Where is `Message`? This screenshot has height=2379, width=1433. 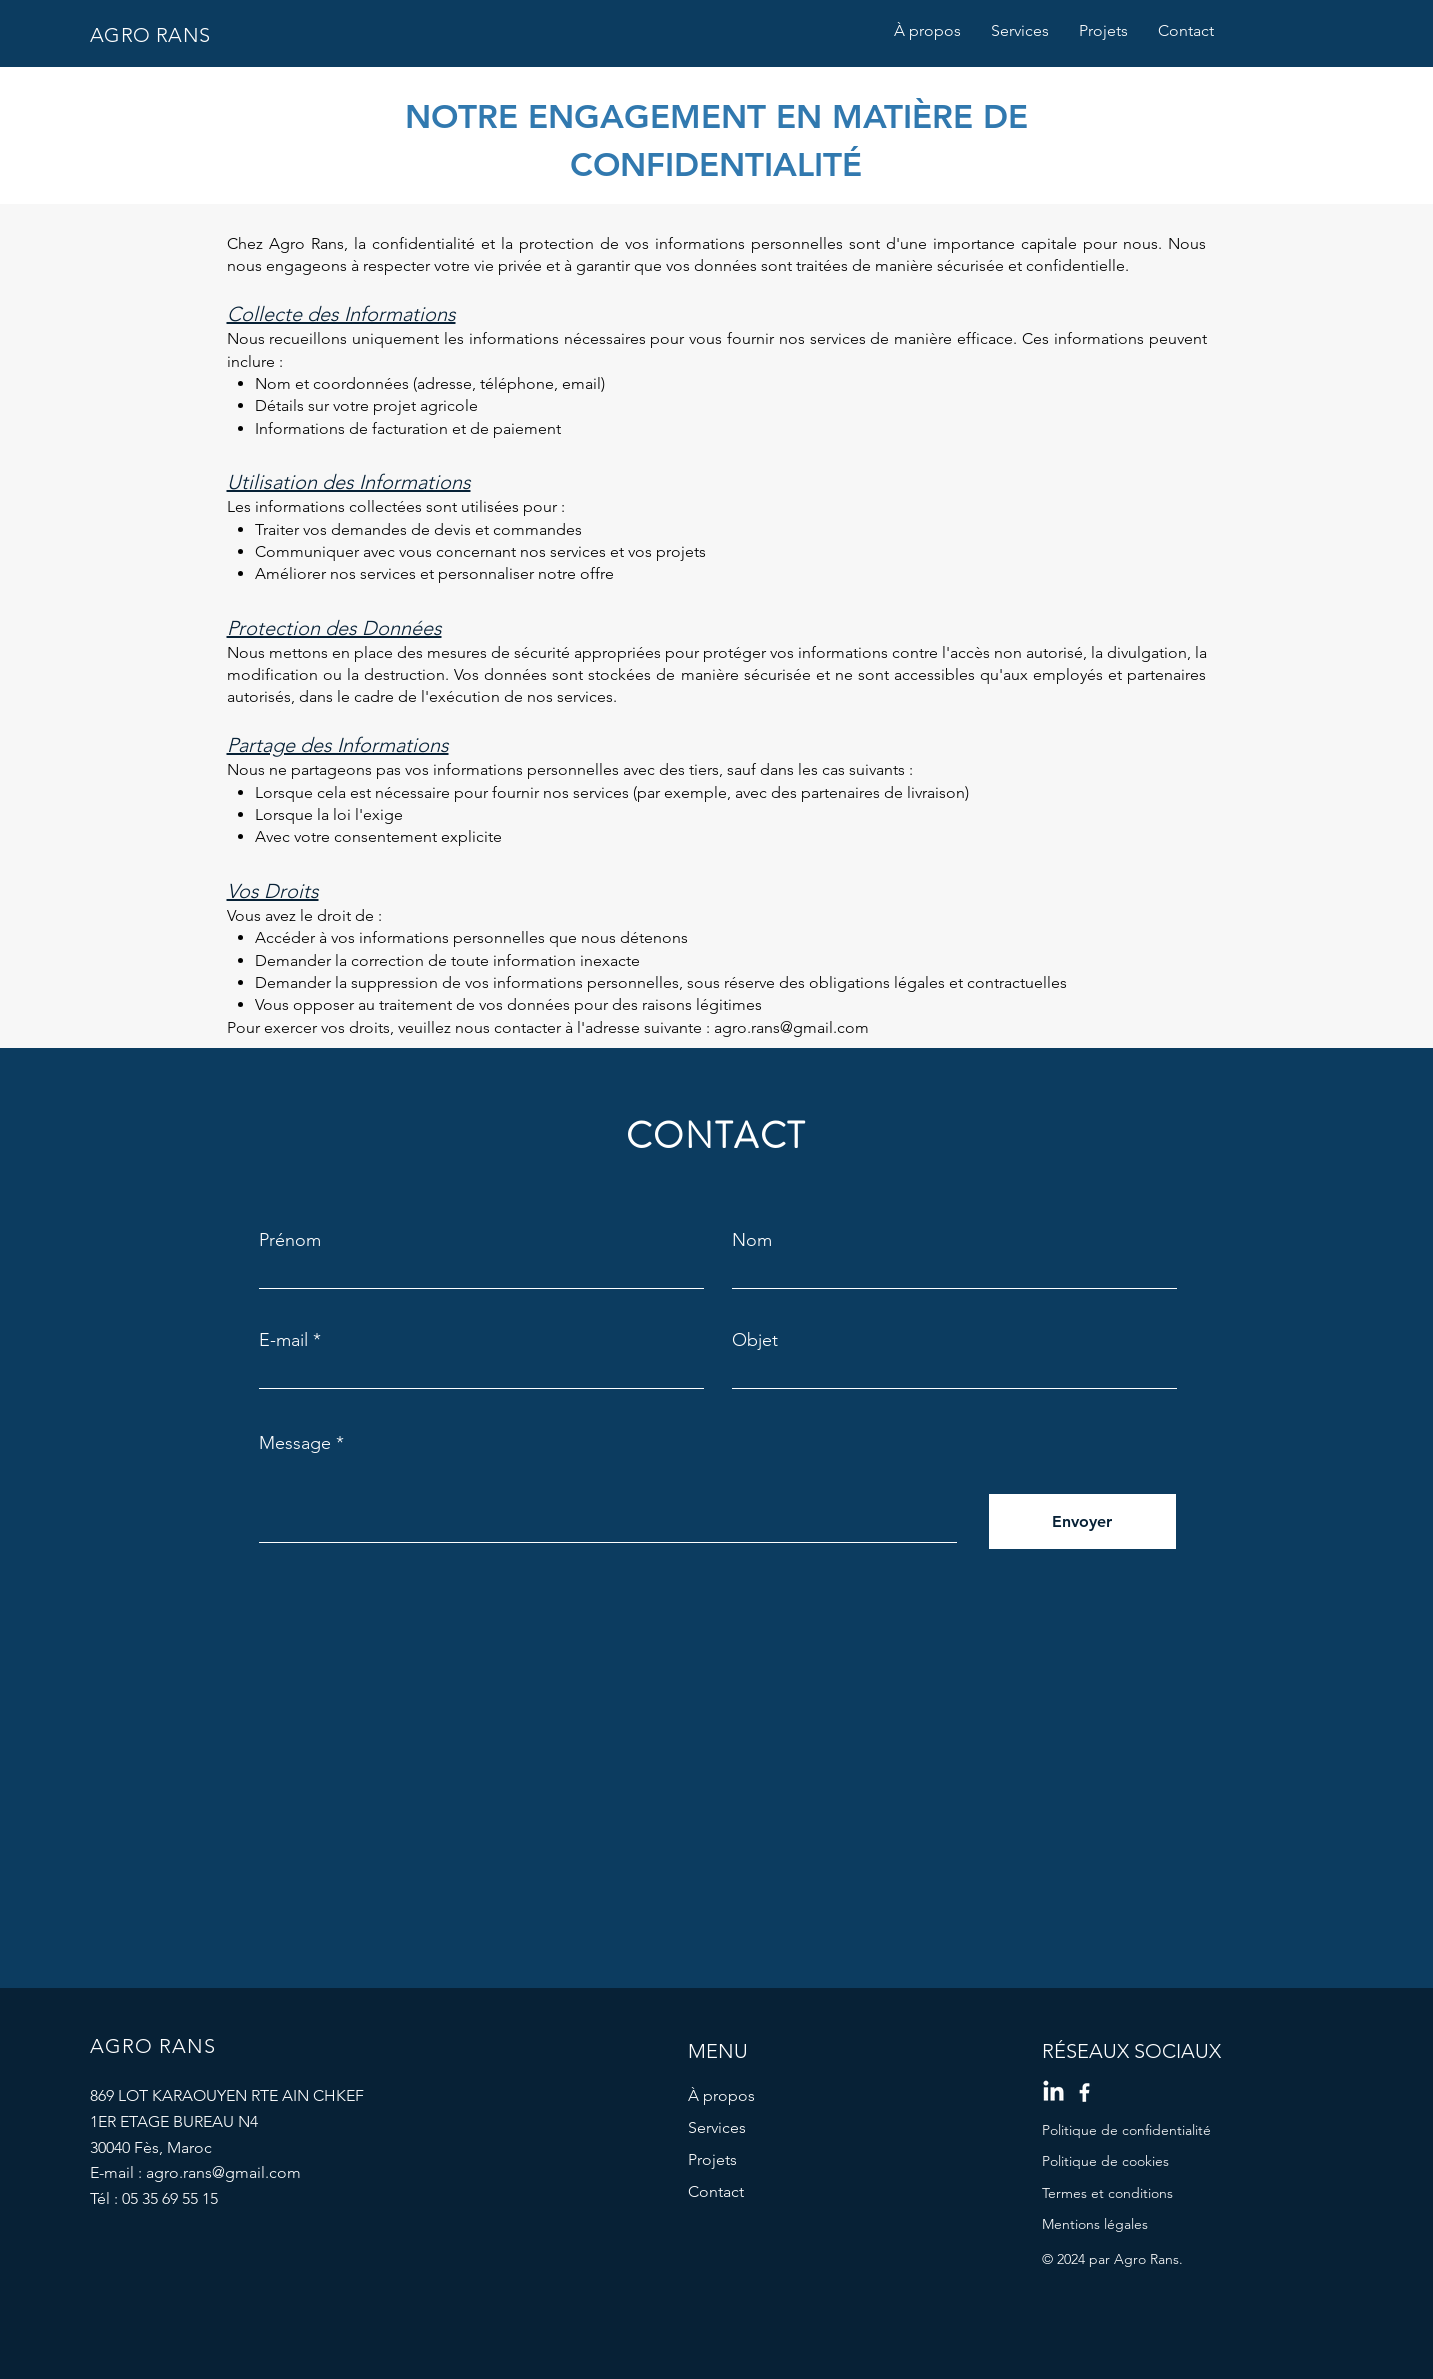
Message is located at coordinates (295, 1443).